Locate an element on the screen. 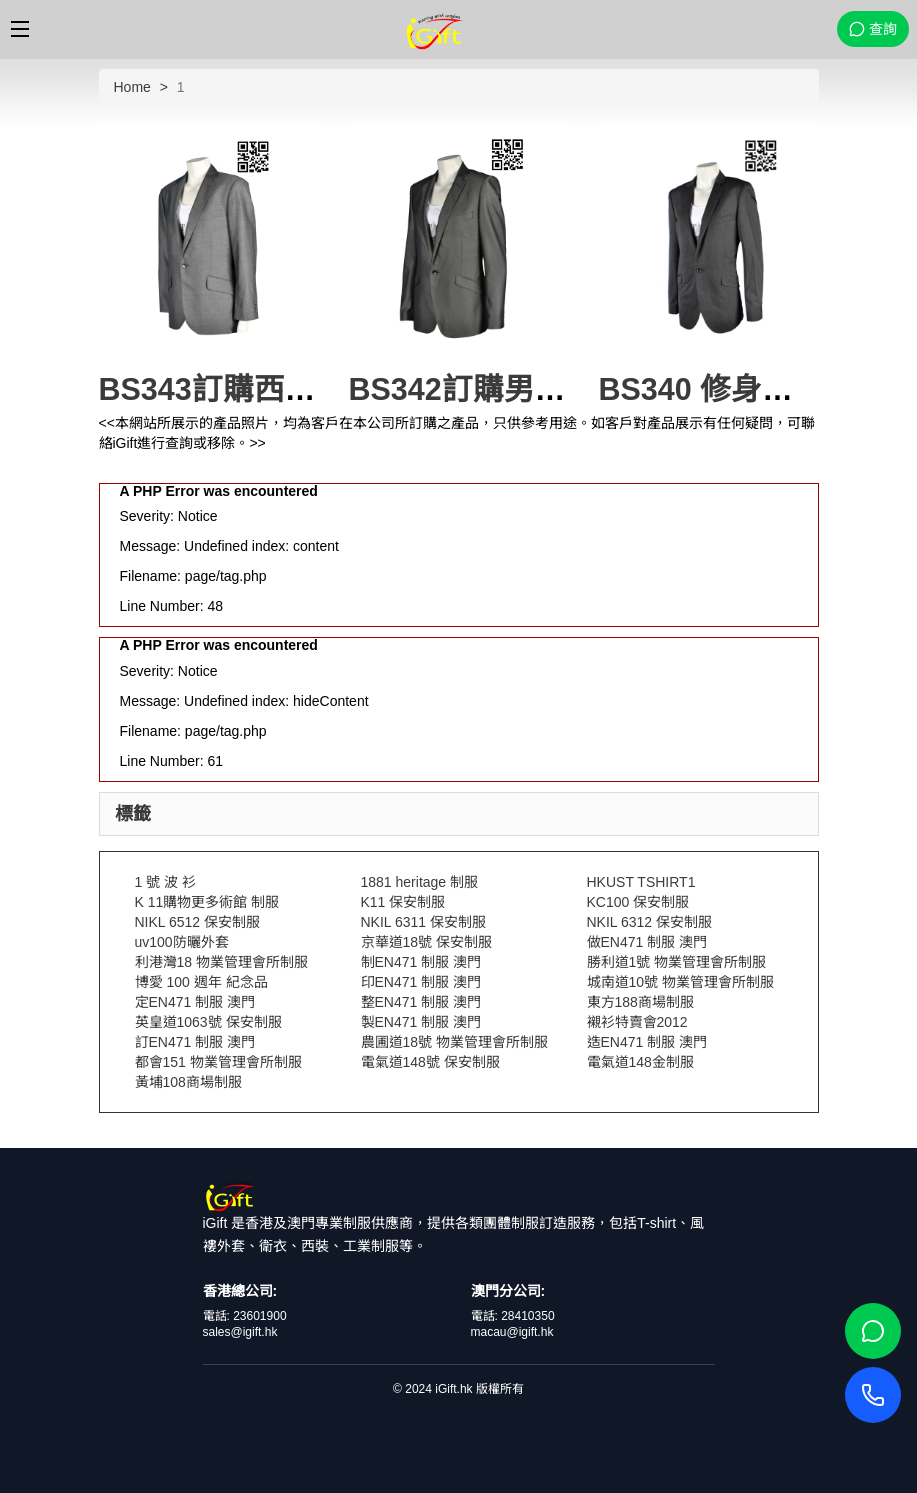 The height and width of the screenshot is (1493, 917). 訂EN471 制服 澳門 is located at coordinates (195, 1042).